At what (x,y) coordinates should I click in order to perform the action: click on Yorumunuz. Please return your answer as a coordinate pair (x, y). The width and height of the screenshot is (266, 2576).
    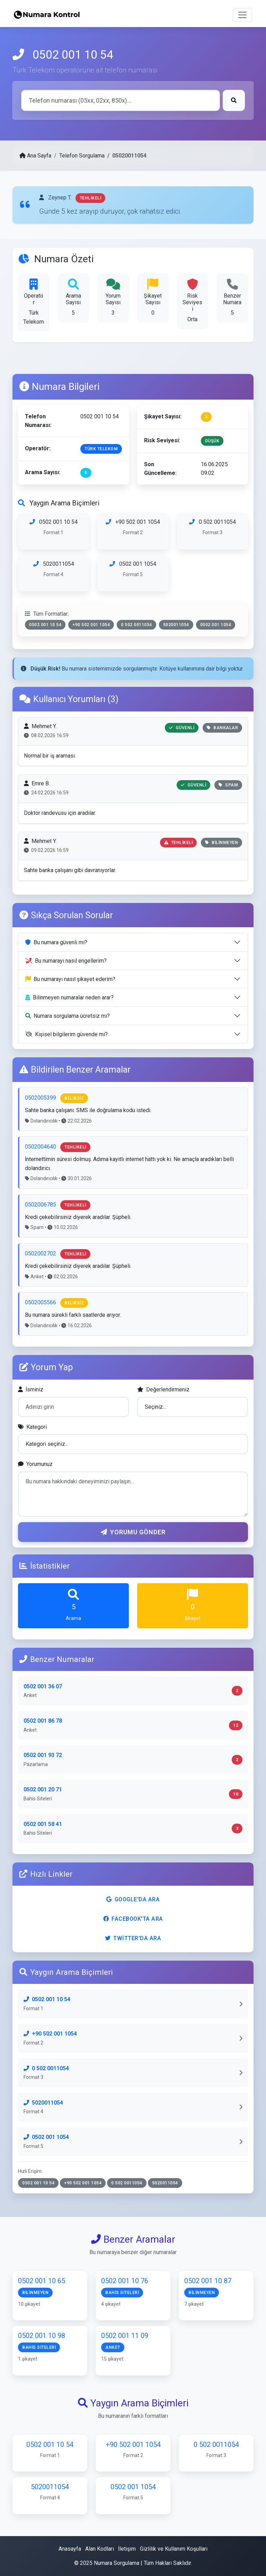
    Looking at the image, I should click on (35, 1464).